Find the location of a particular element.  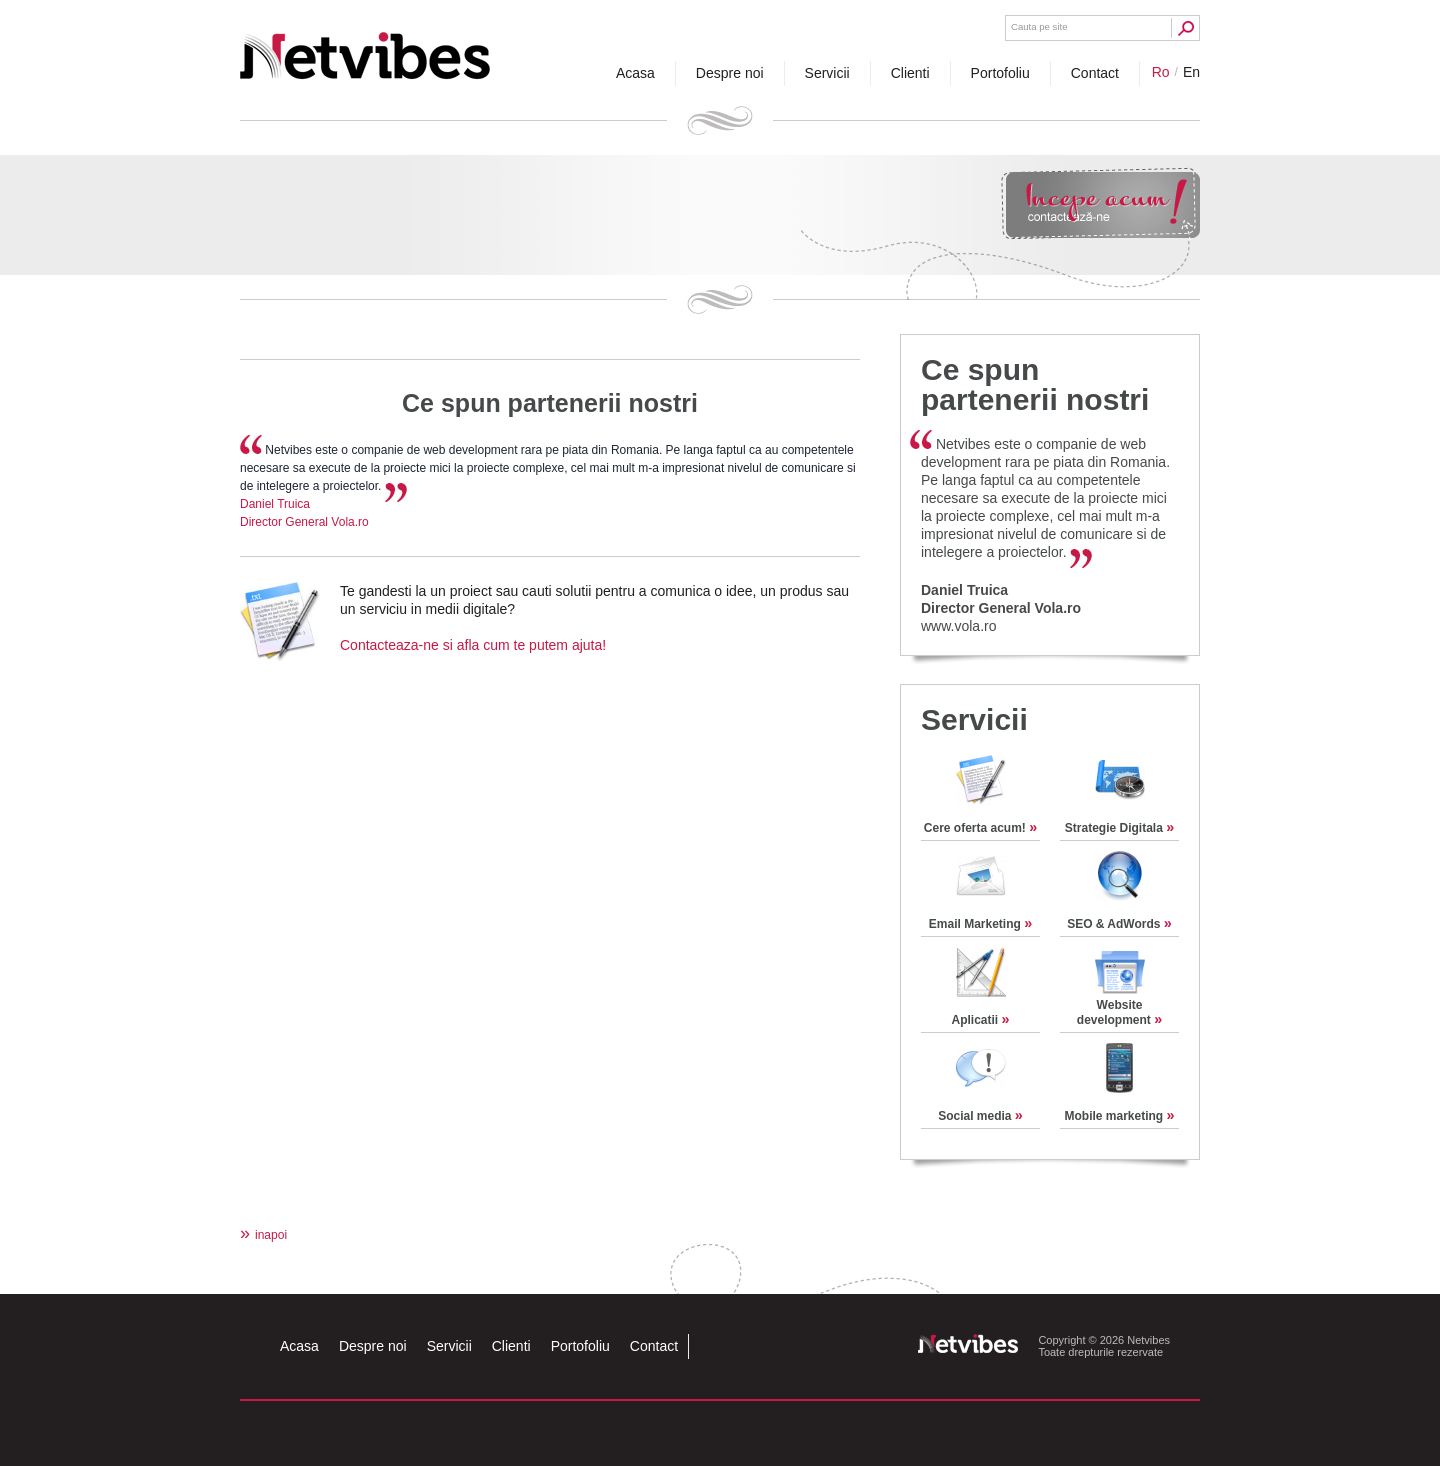

Cere oferta acum! is located at coordinates (980, 828).